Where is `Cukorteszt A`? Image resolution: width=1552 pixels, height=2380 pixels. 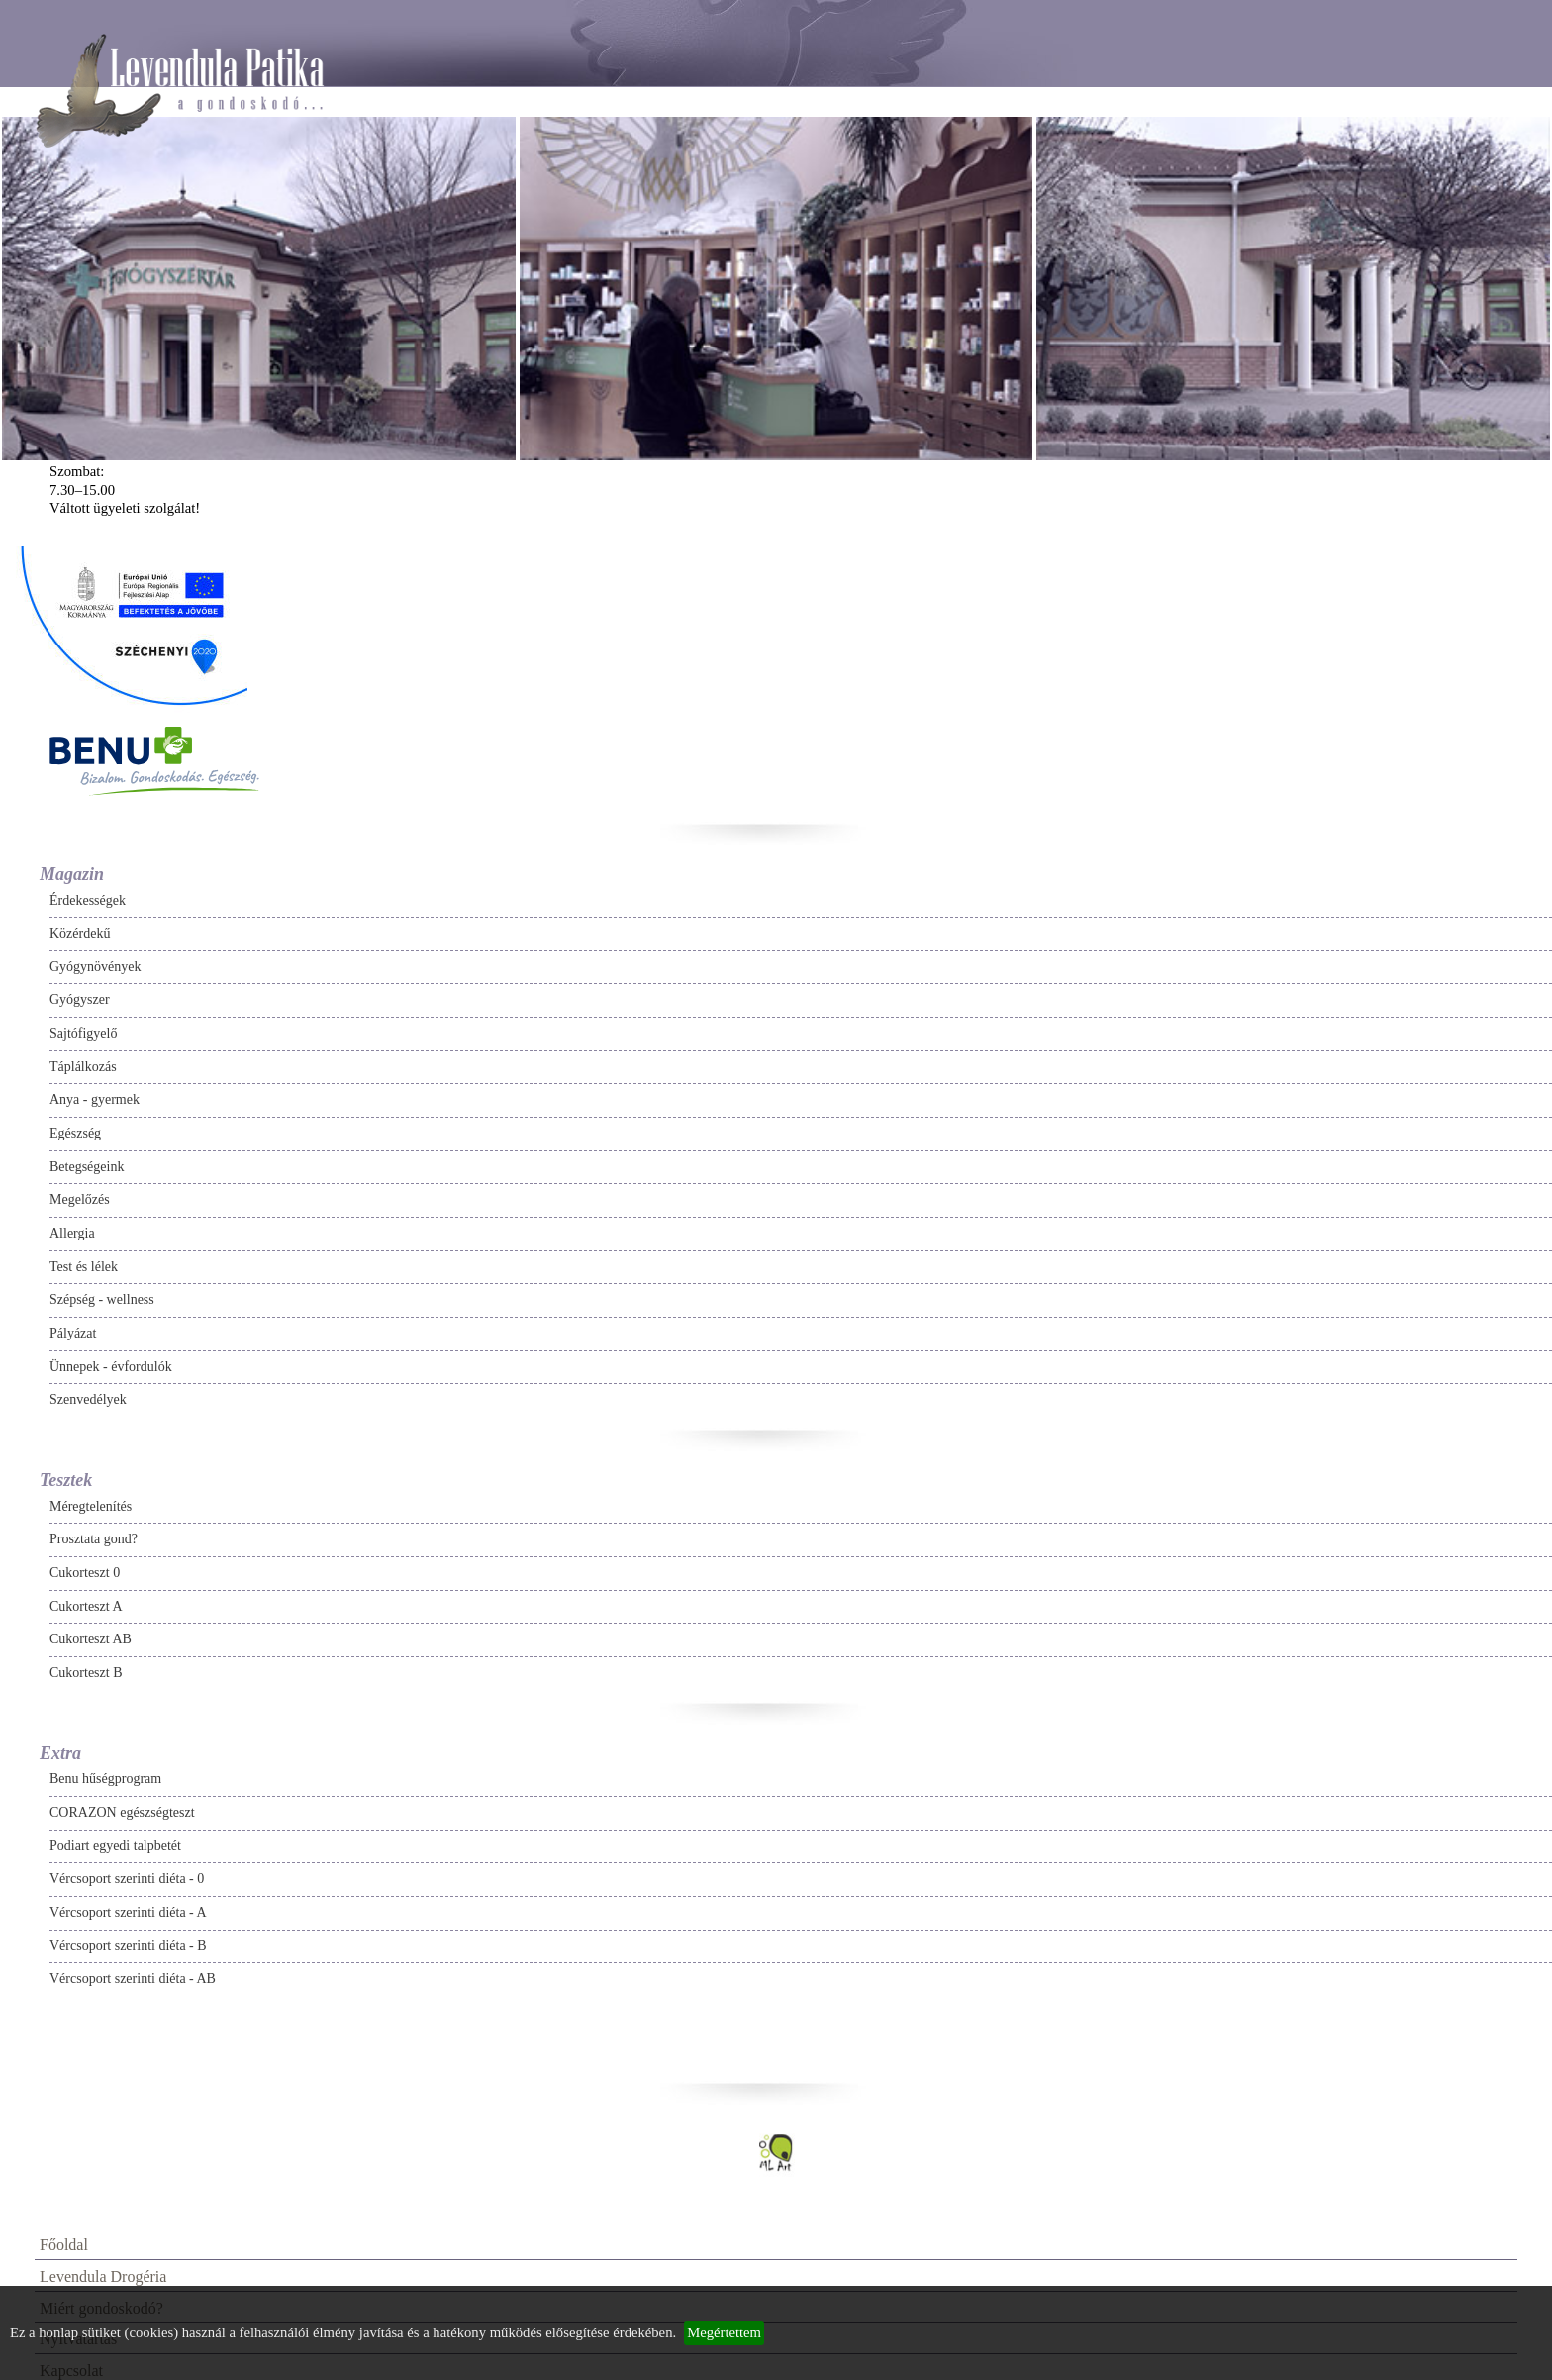 Cukorteszt A is located at coordinates (86, 1606).